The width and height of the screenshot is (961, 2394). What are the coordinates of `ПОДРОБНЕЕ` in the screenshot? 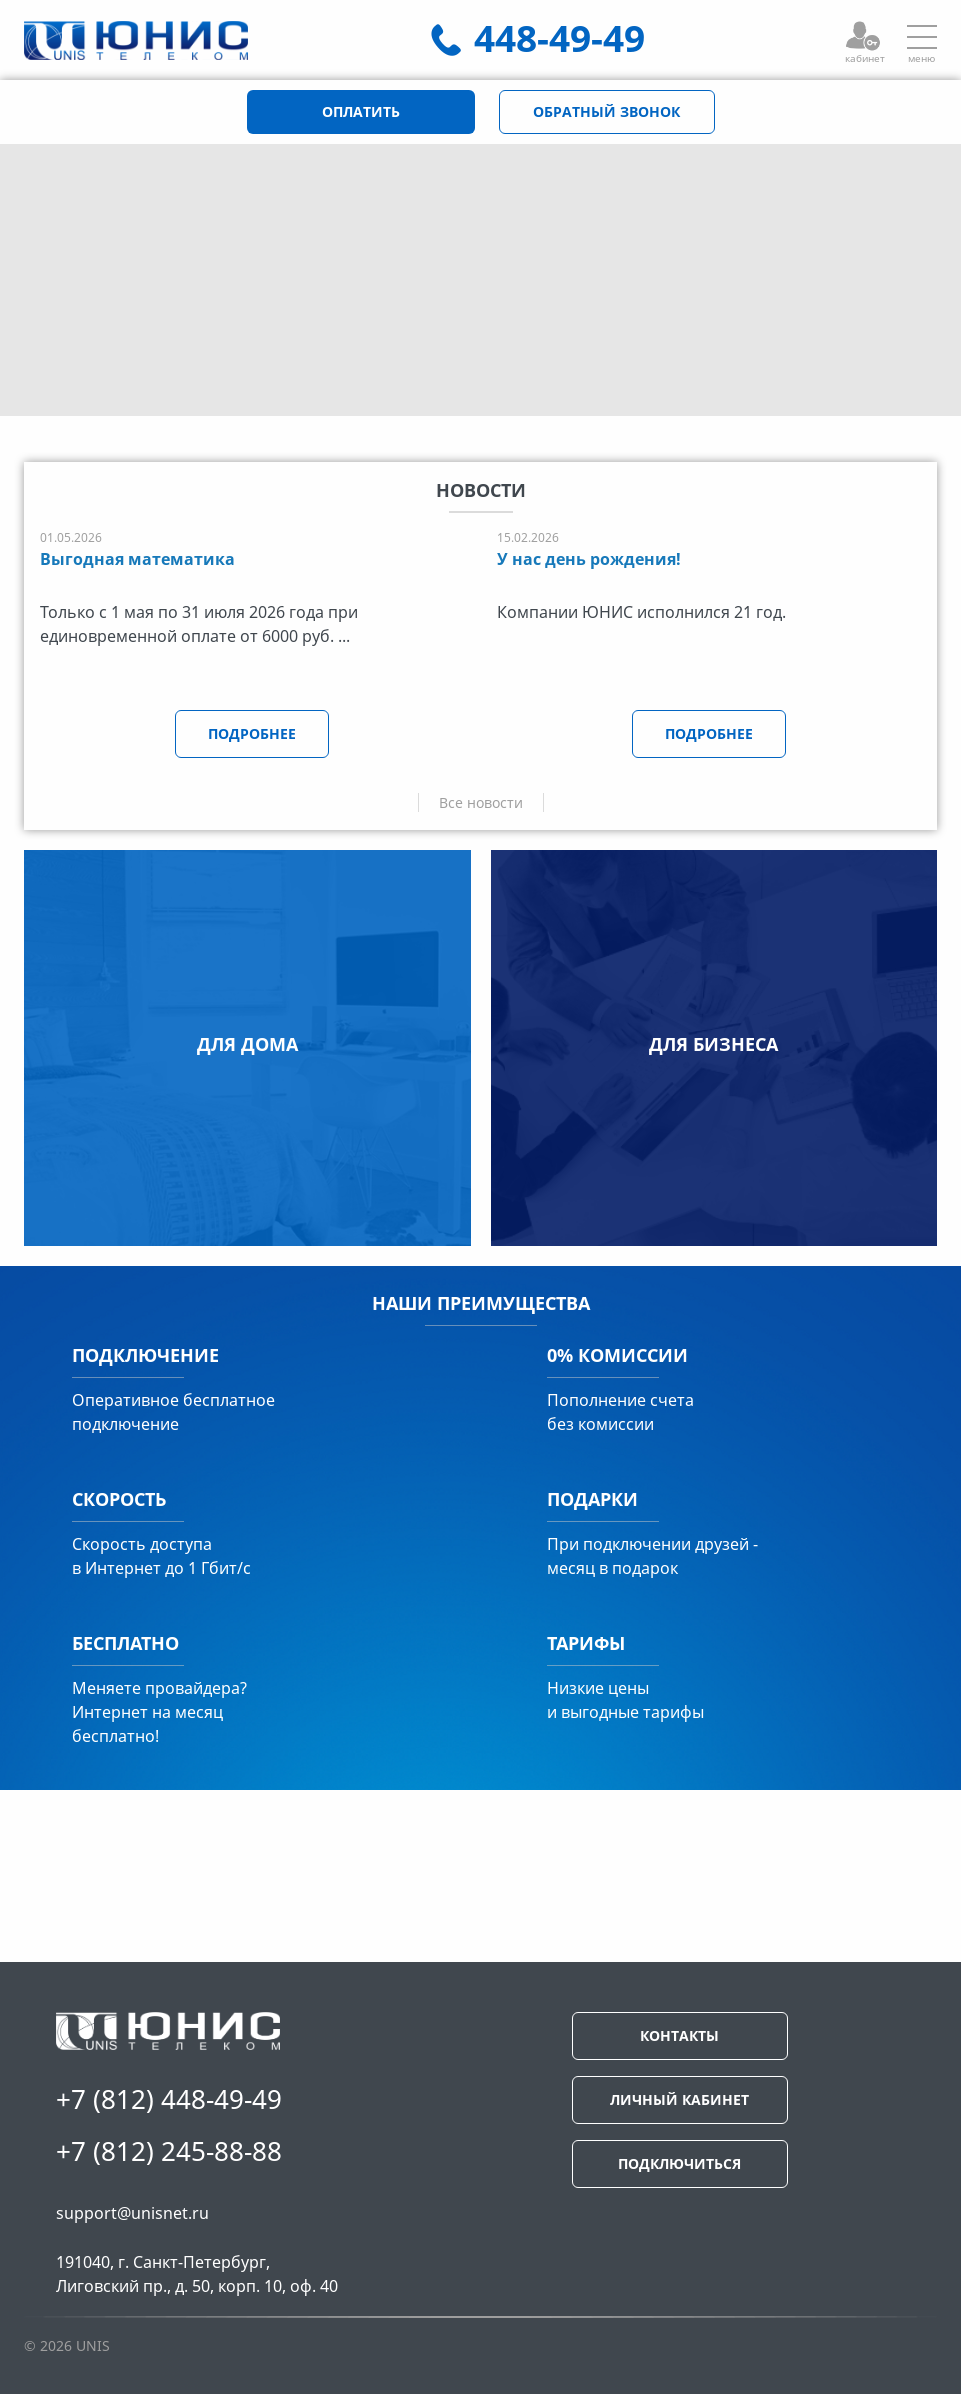 It's located at (252, 733).